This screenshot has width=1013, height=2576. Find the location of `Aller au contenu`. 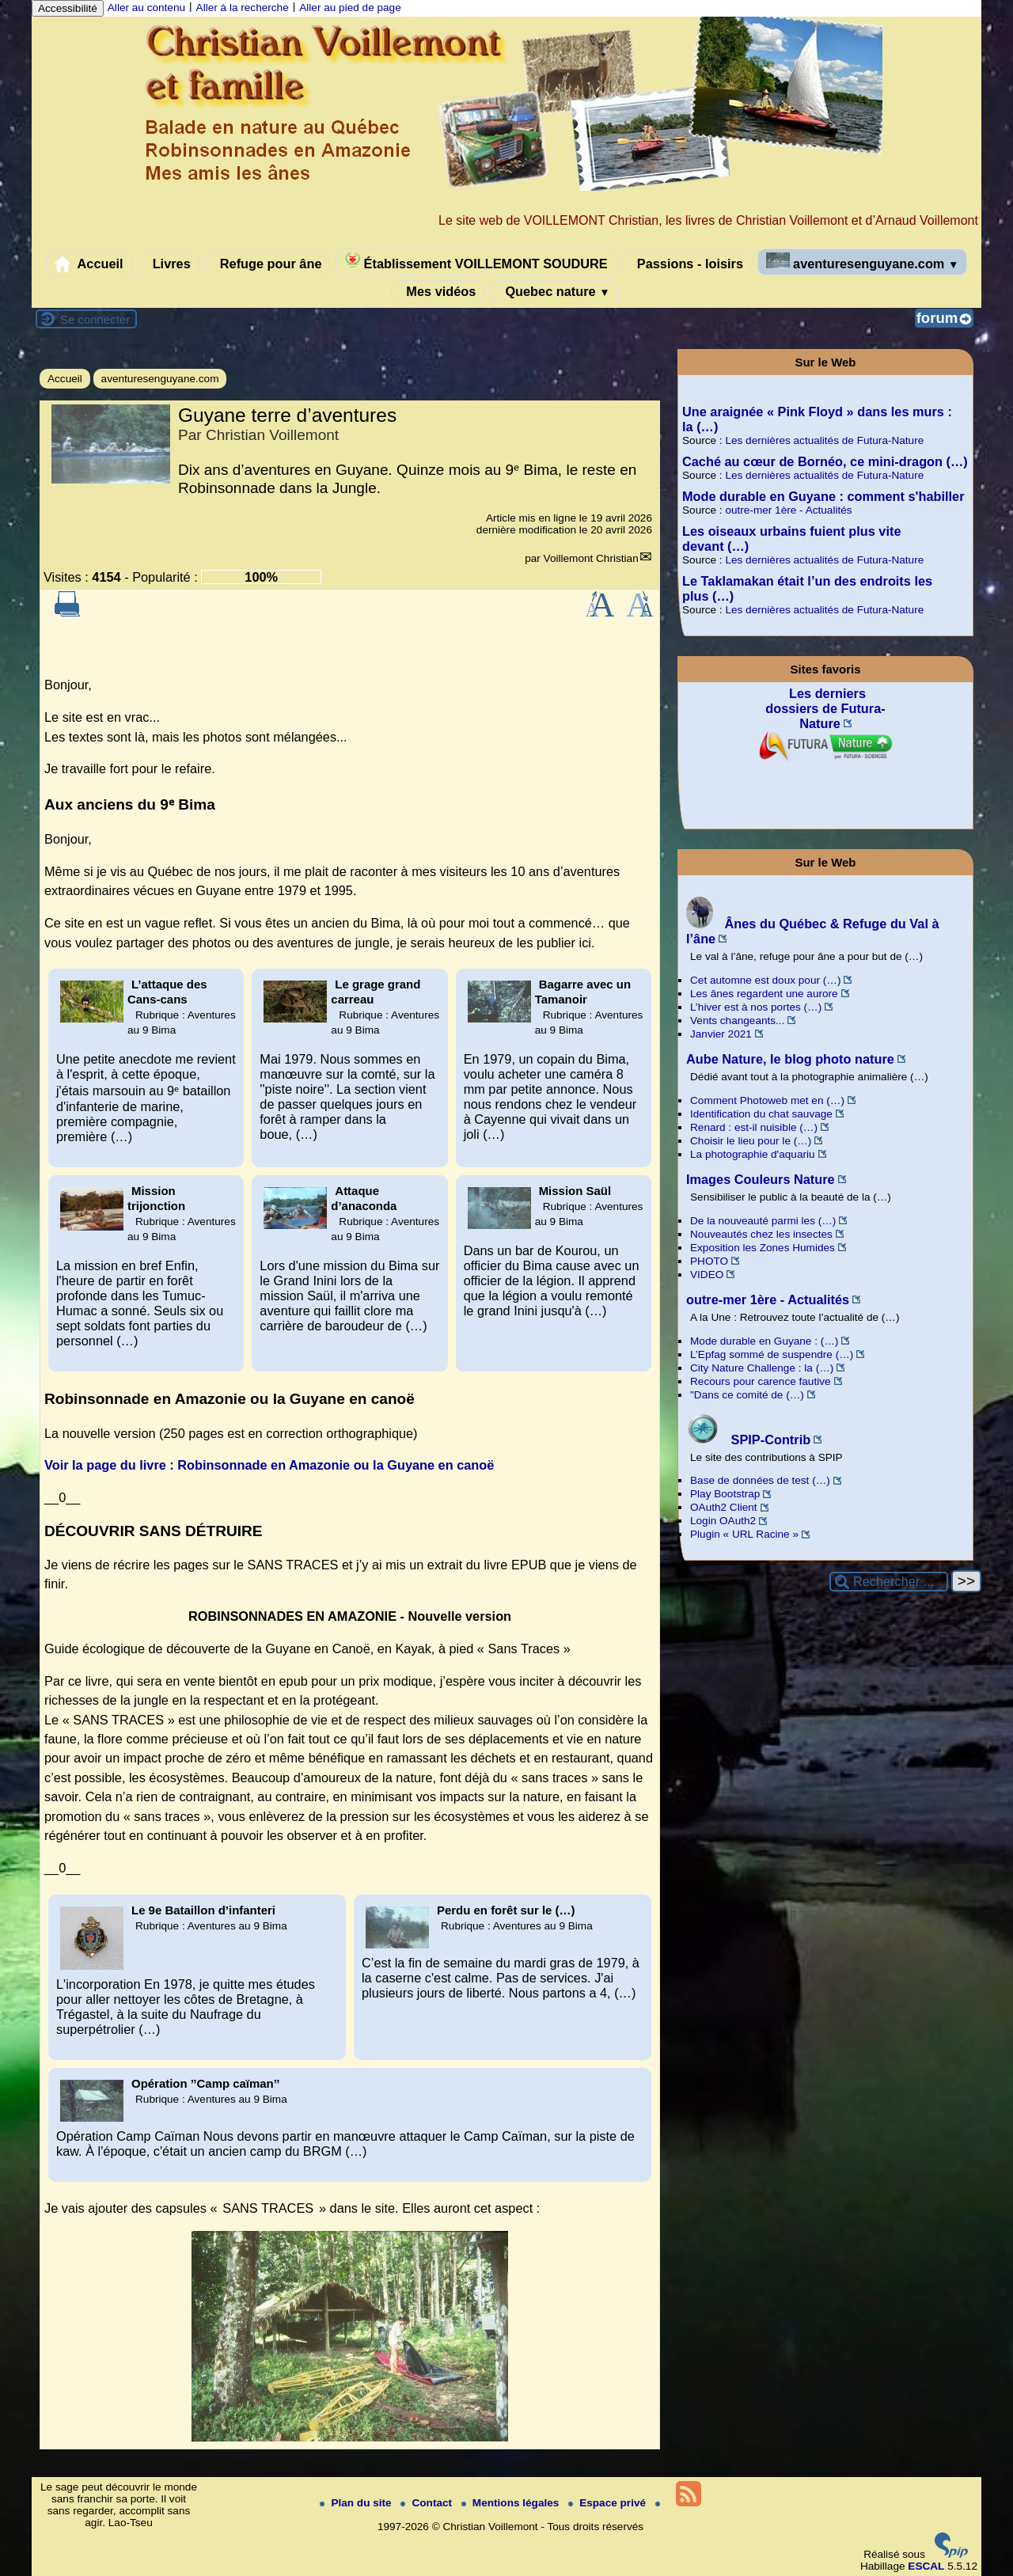

Aller au contenu is located at coordinates (146, 7).